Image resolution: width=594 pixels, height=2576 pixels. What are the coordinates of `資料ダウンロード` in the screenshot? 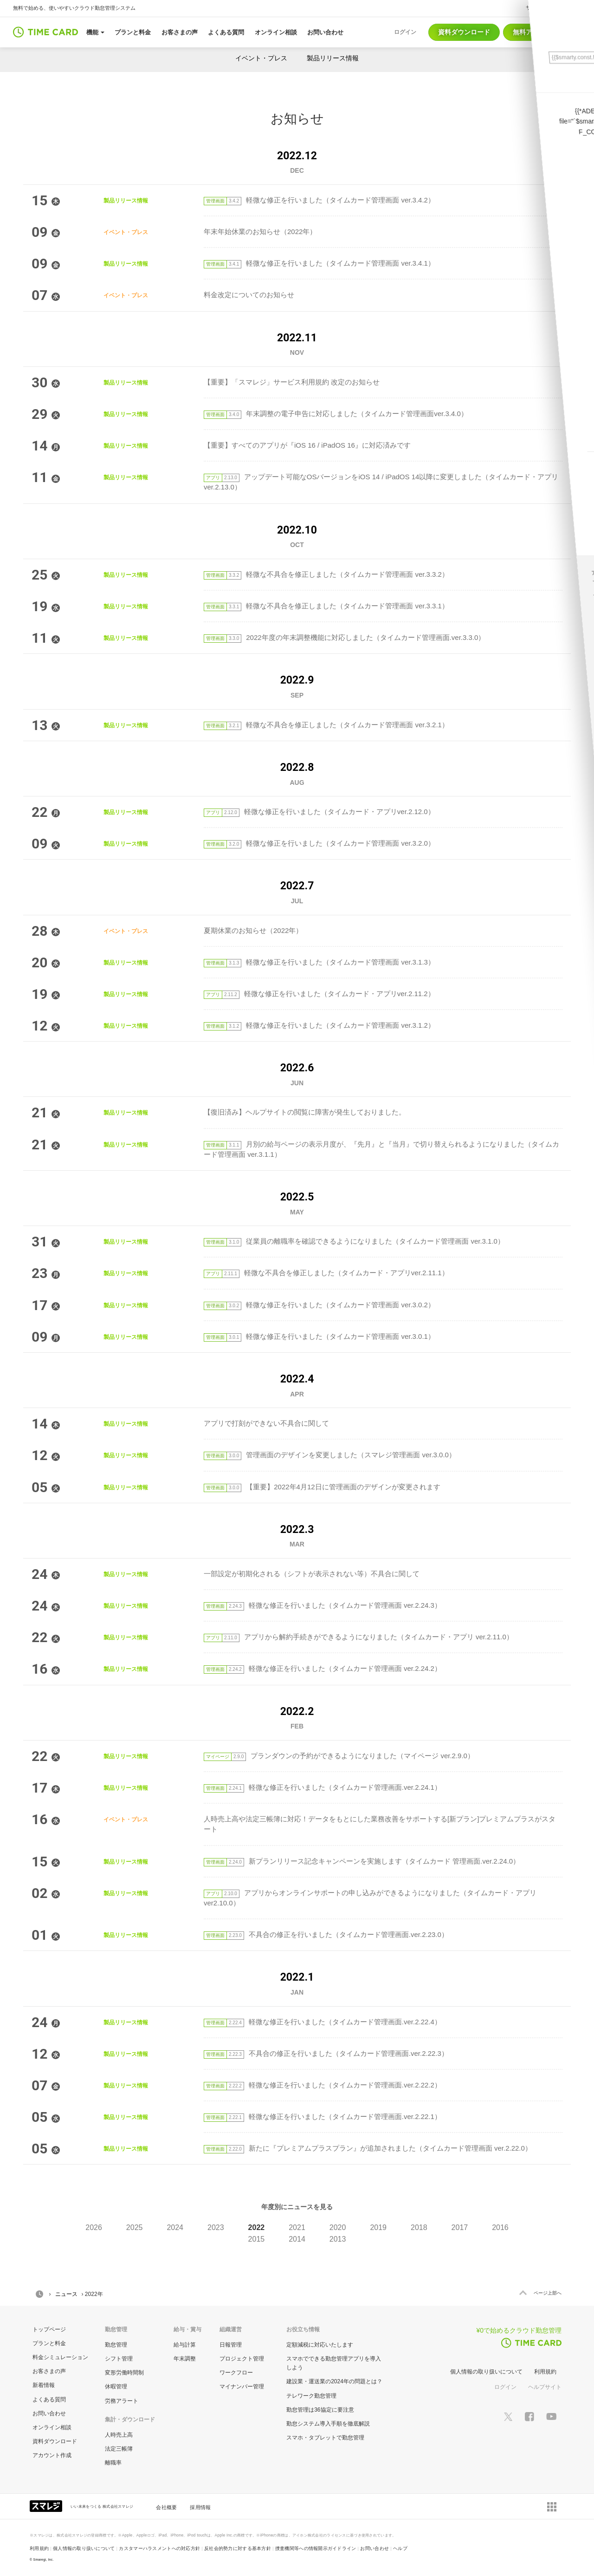 It's located at (464, 32).